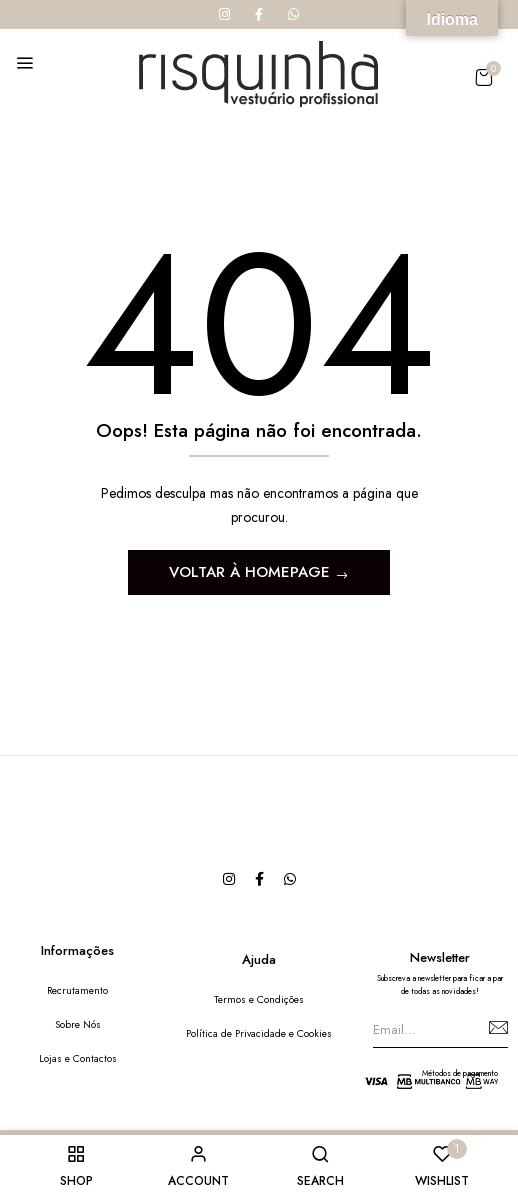 This screenshot has height=1192, width=518. I want to click on Termos e Condições, so click(259, 999).